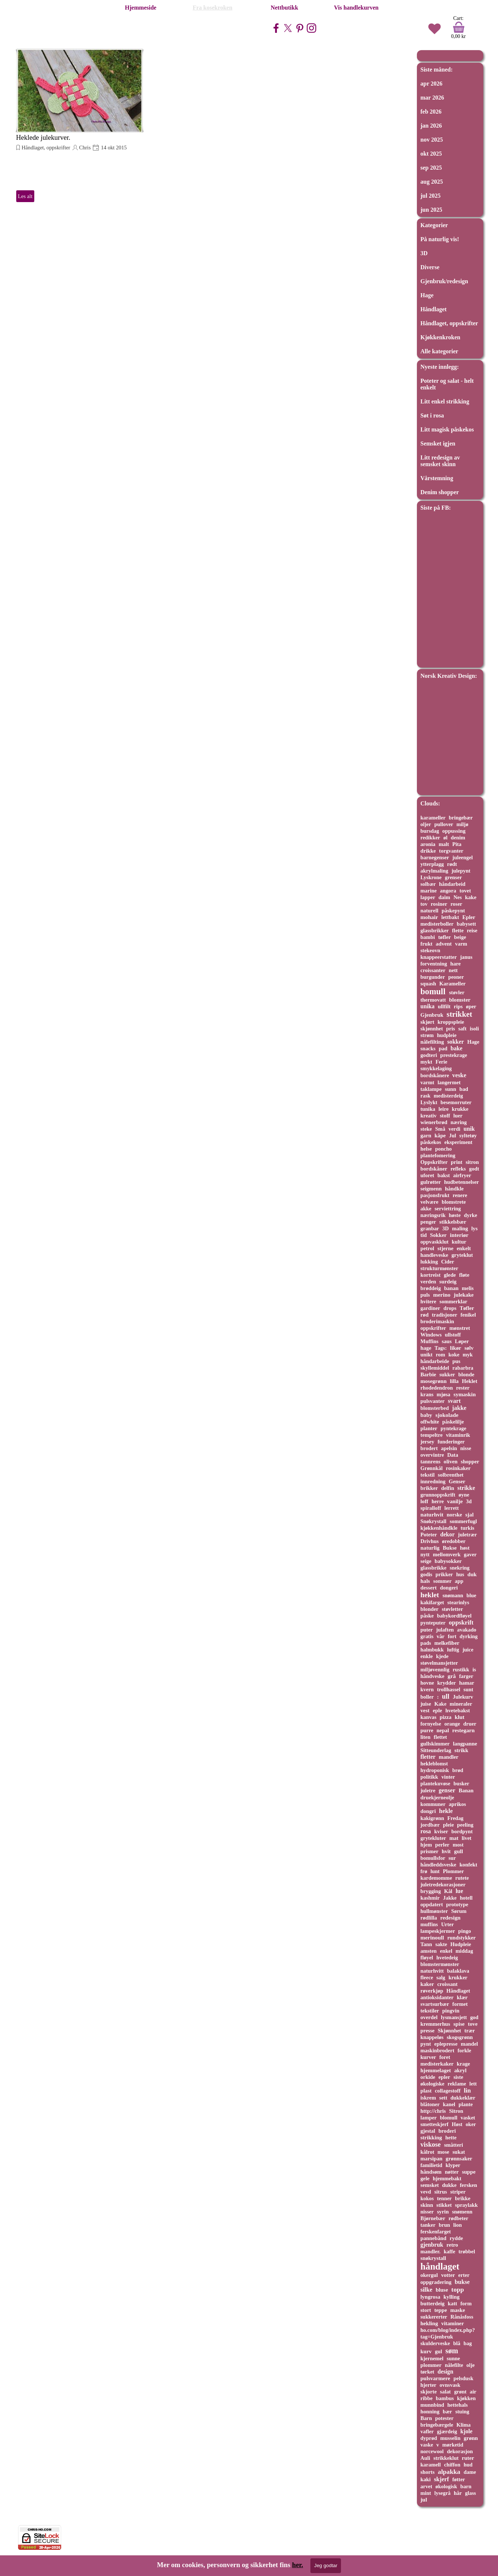 This screenshot has width=498, height=2576. I want to click on kreativ, so click(429, 1116).